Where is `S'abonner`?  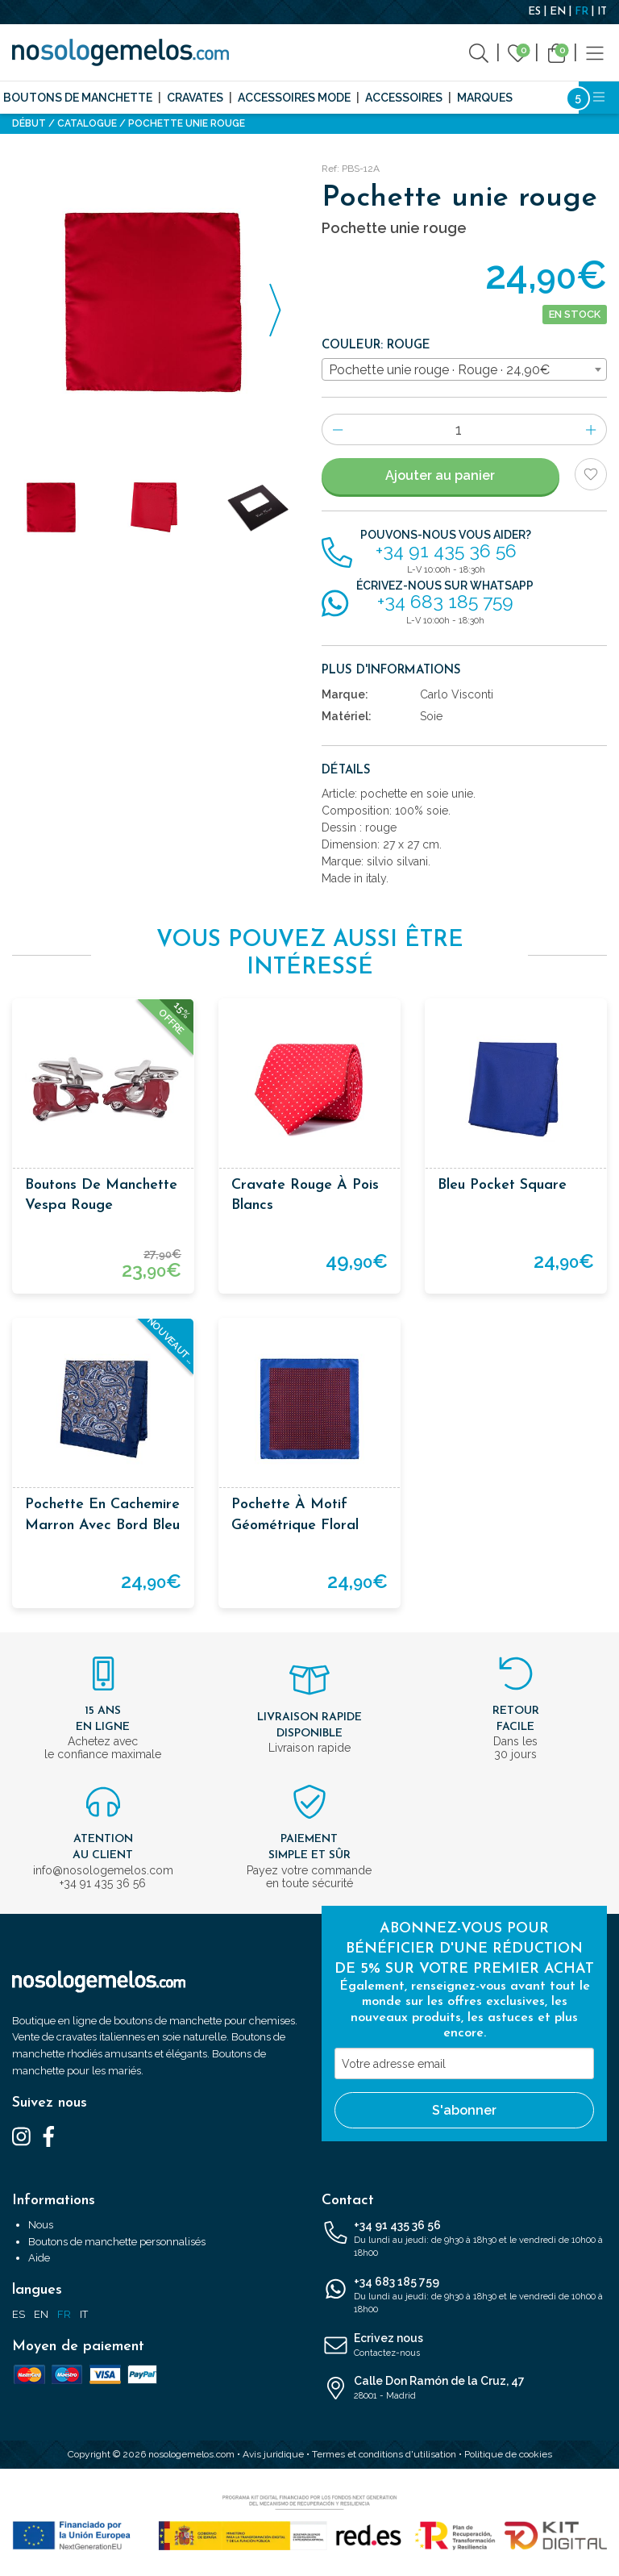 S'abonner is located at coordinates (464, 2110).